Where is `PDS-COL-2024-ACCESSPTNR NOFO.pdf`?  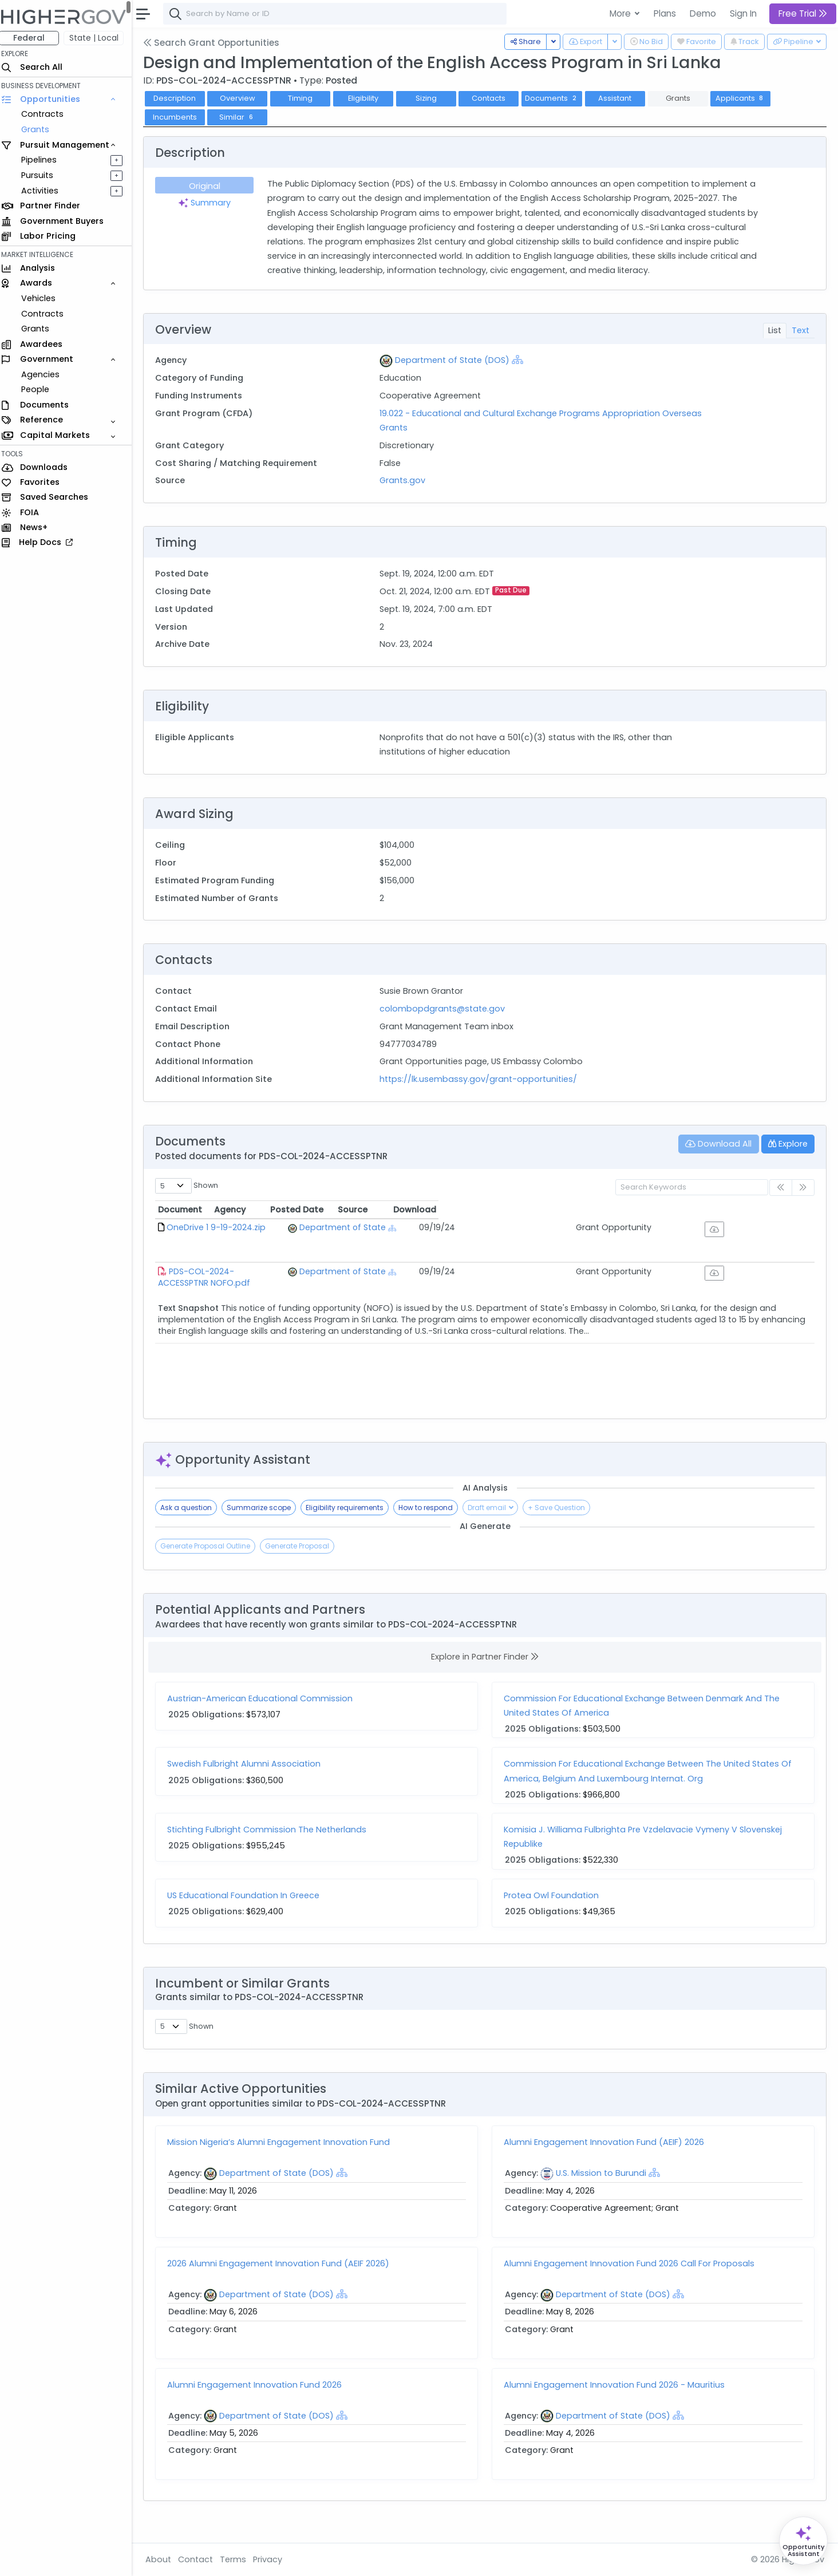
PDS-COL-2024-ACCESSPTNR NOFO.pdf is located at coordinates (253, 1271).